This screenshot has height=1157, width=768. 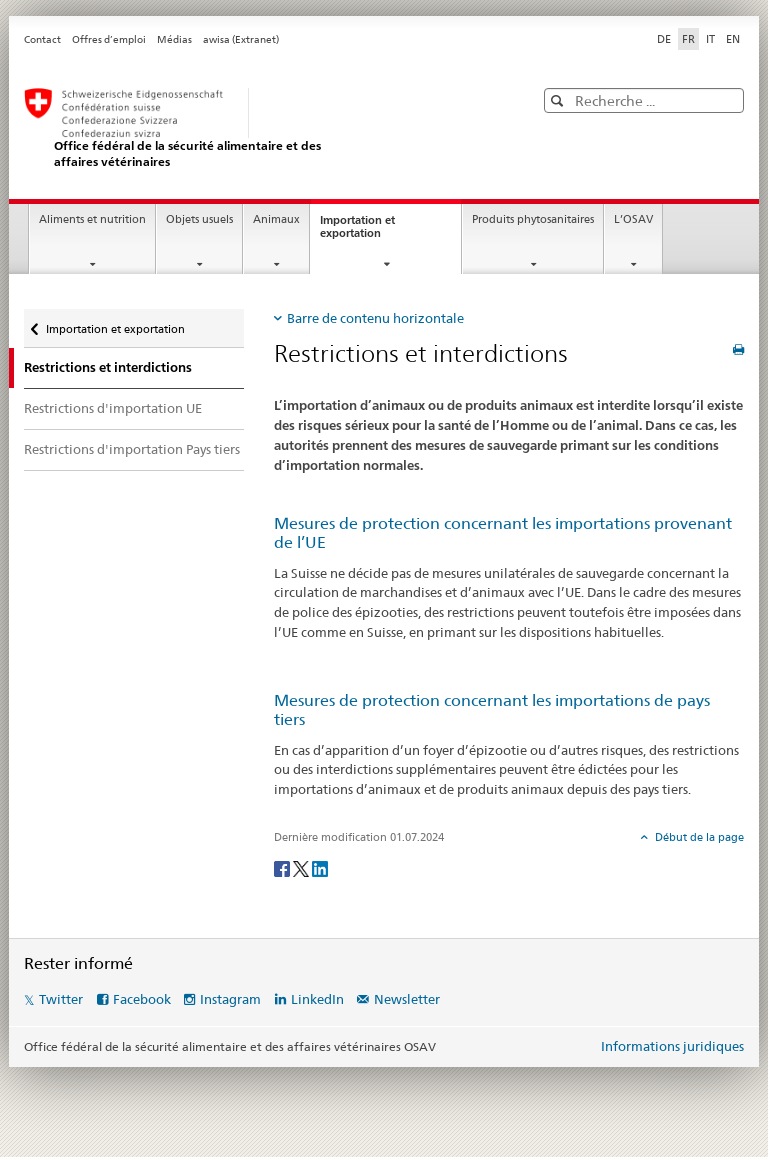 I want to click on Mesures de protection concernant les importations de pays tiers, so click(x=492, y=710).